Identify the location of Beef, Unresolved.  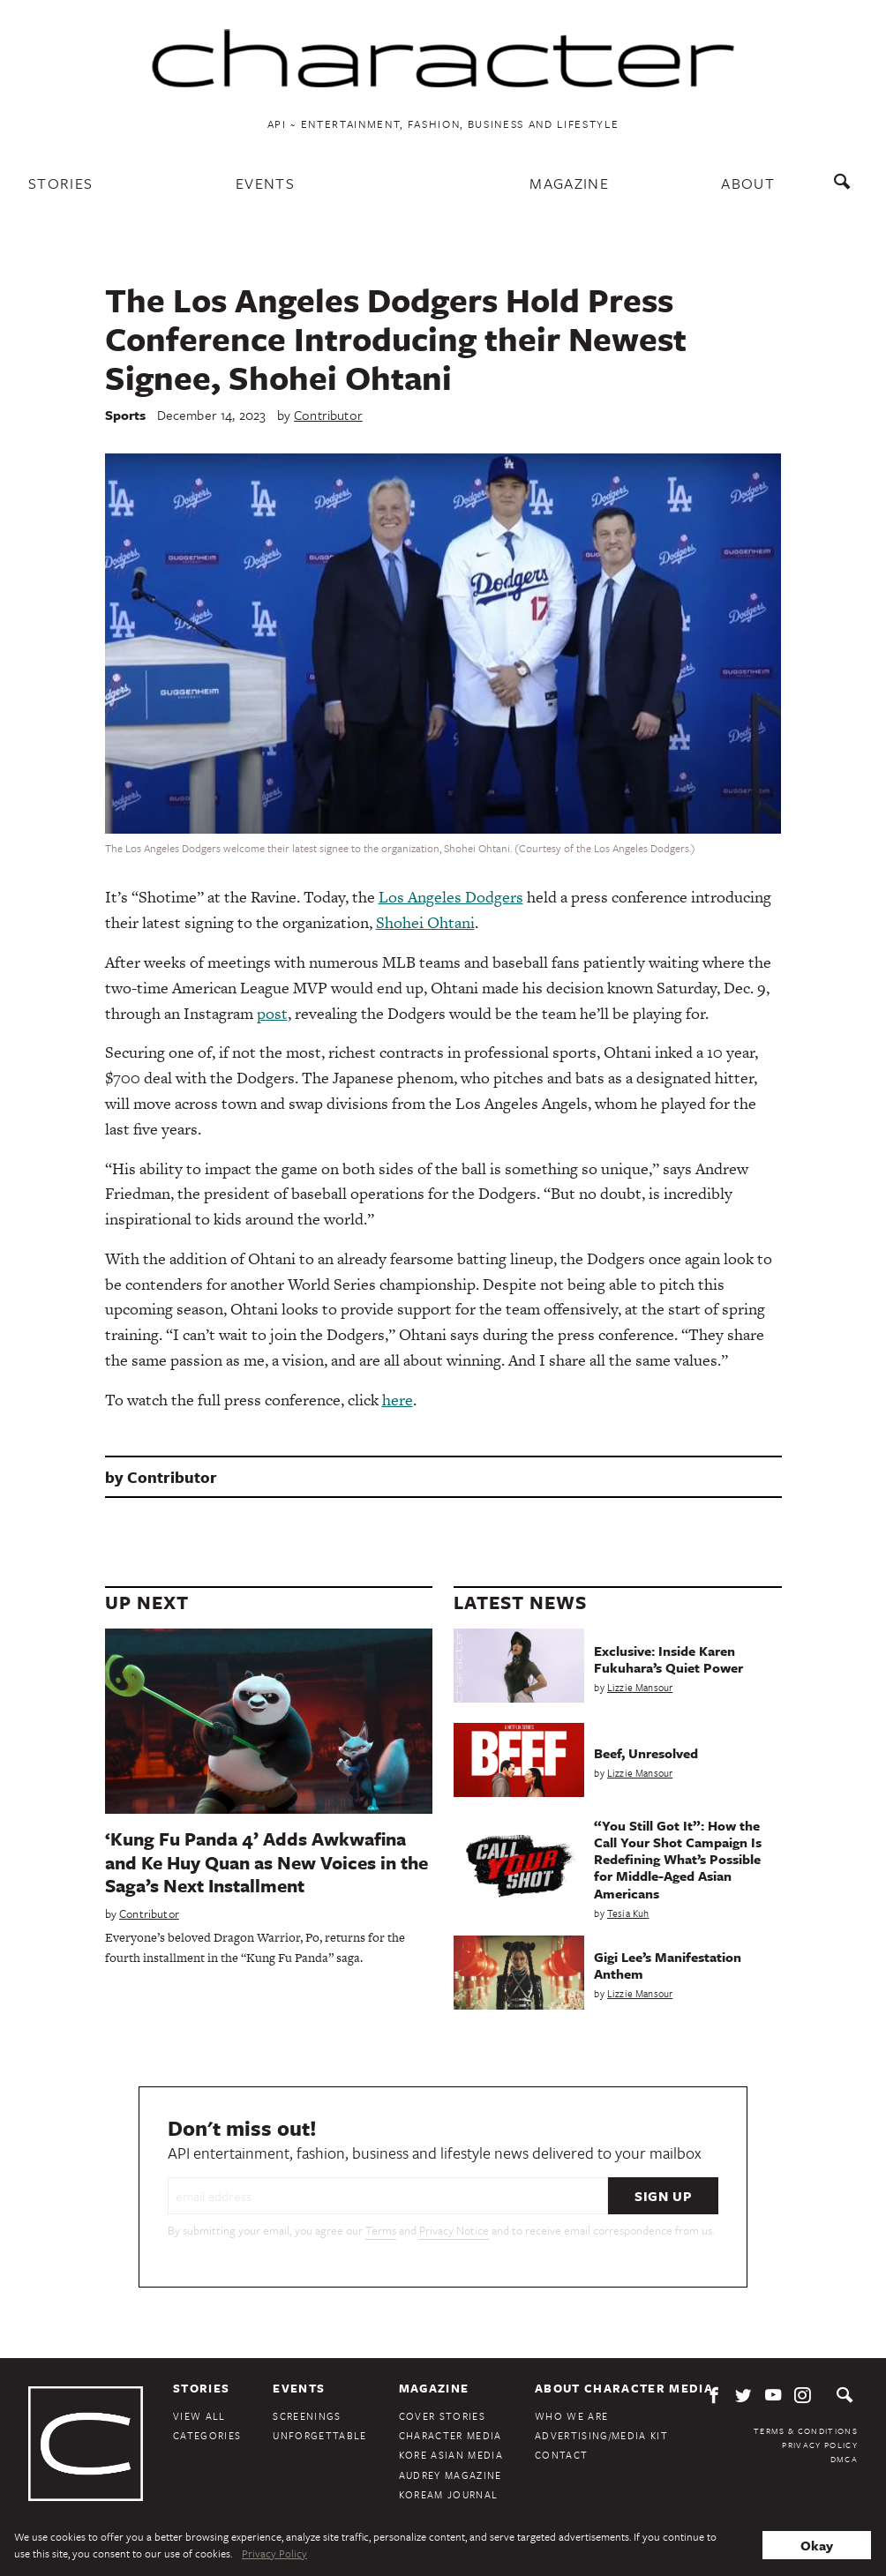
(646, 1753).